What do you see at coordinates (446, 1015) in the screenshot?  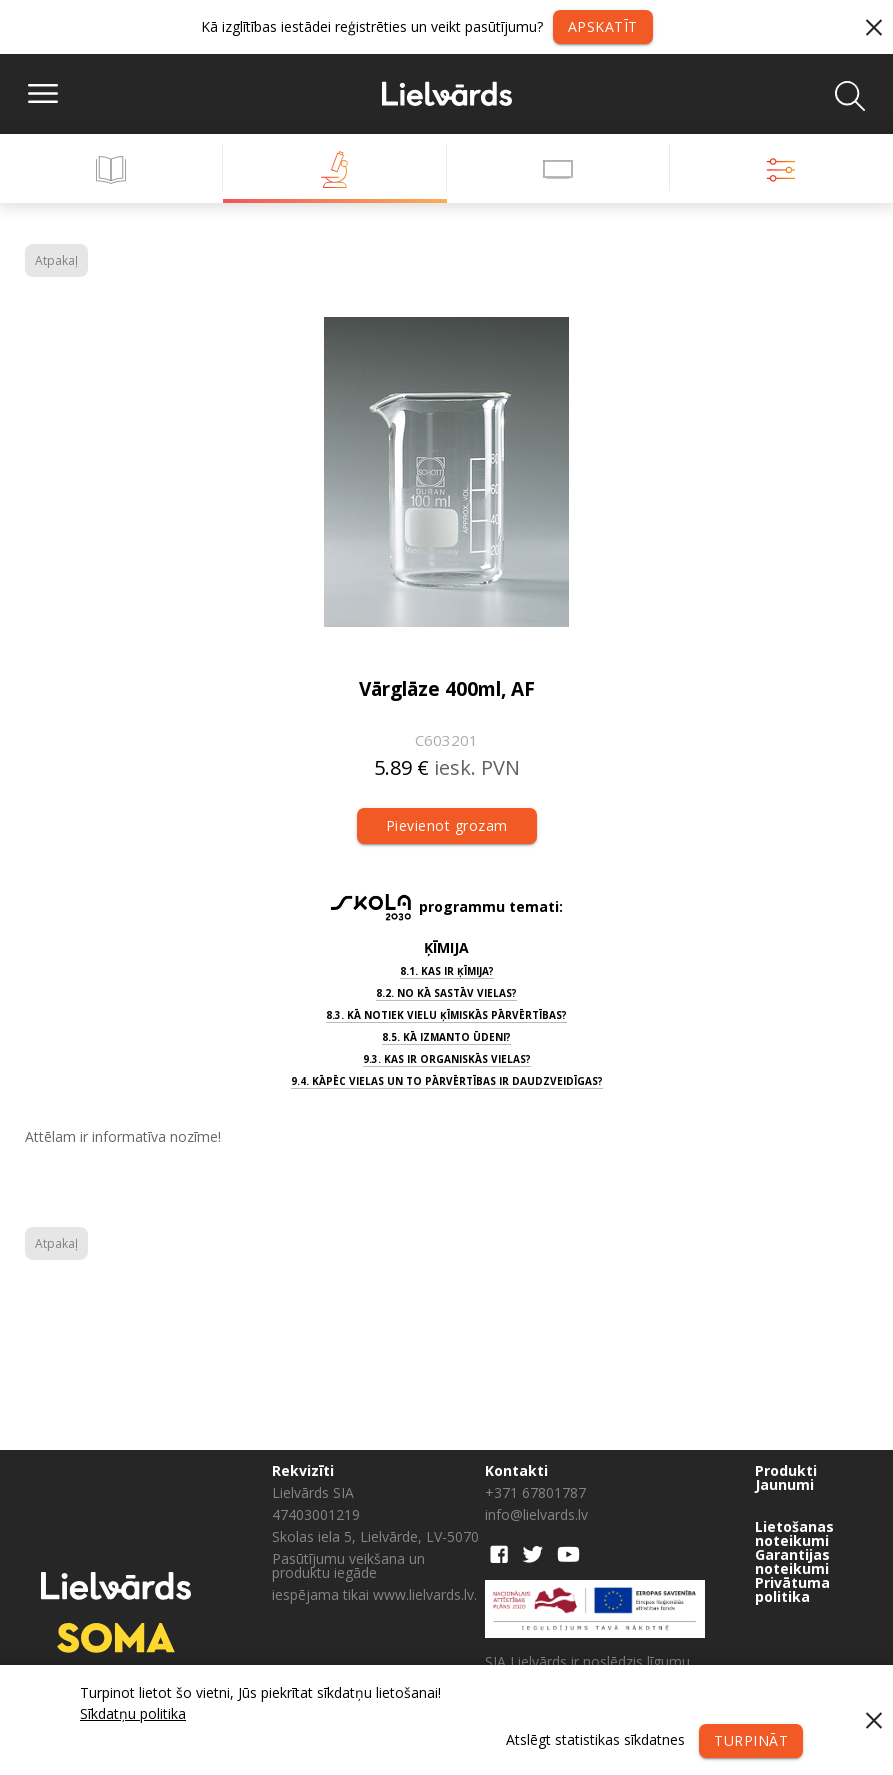 I see `8.3. Kā notiek vielu ķīmiskās pārvērtības?` at bounding box center [446, 1015].